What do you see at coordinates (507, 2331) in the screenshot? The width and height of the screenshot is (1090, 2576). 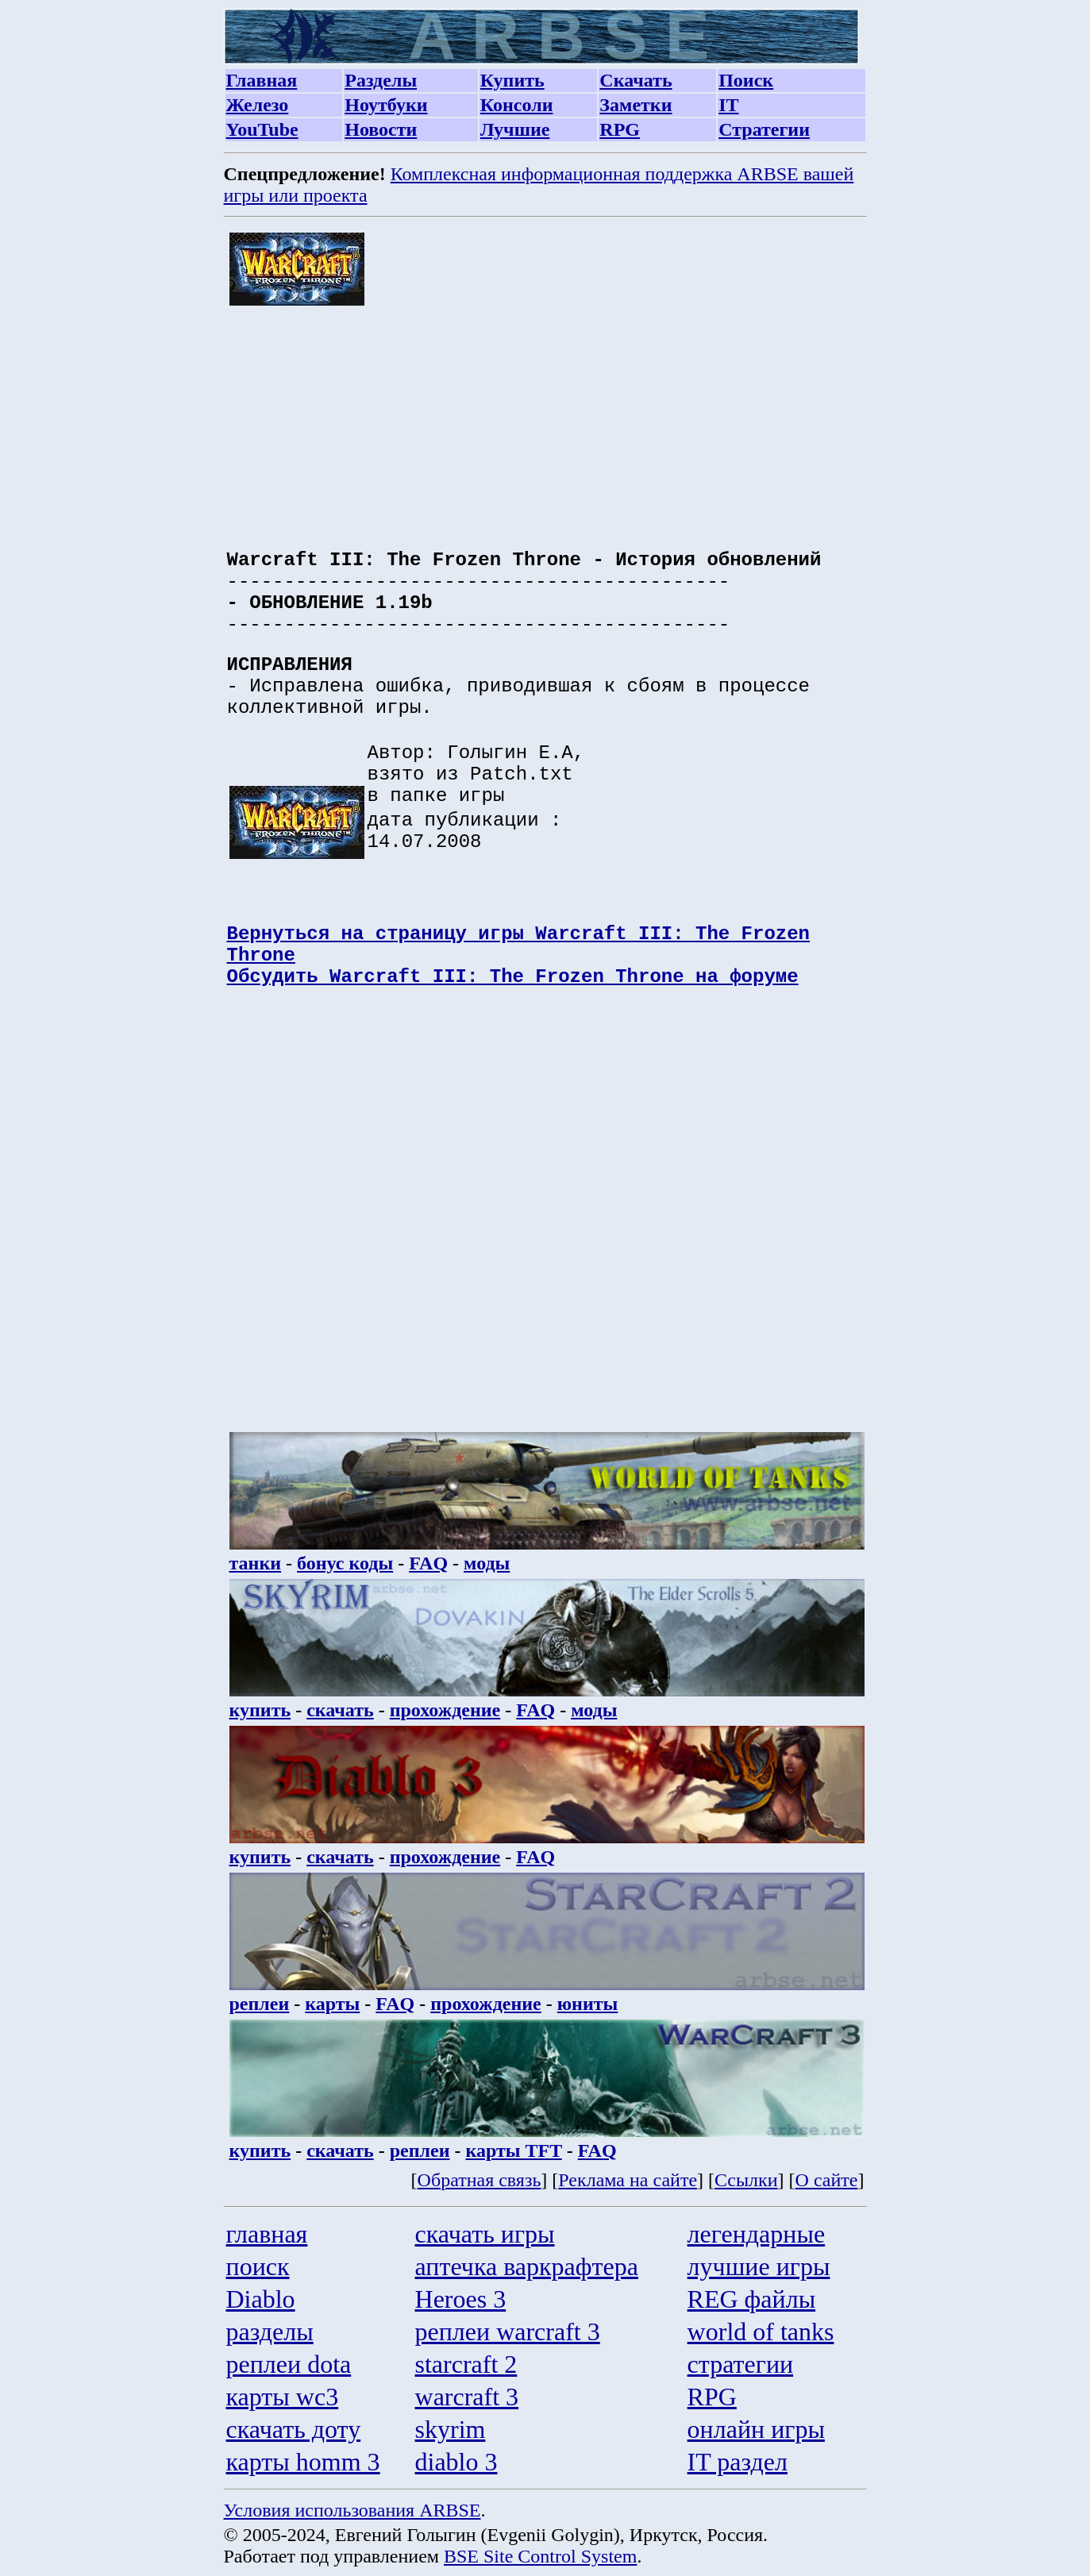 I see `реплеи warcraft 3` at bounding box center [507, 2331].